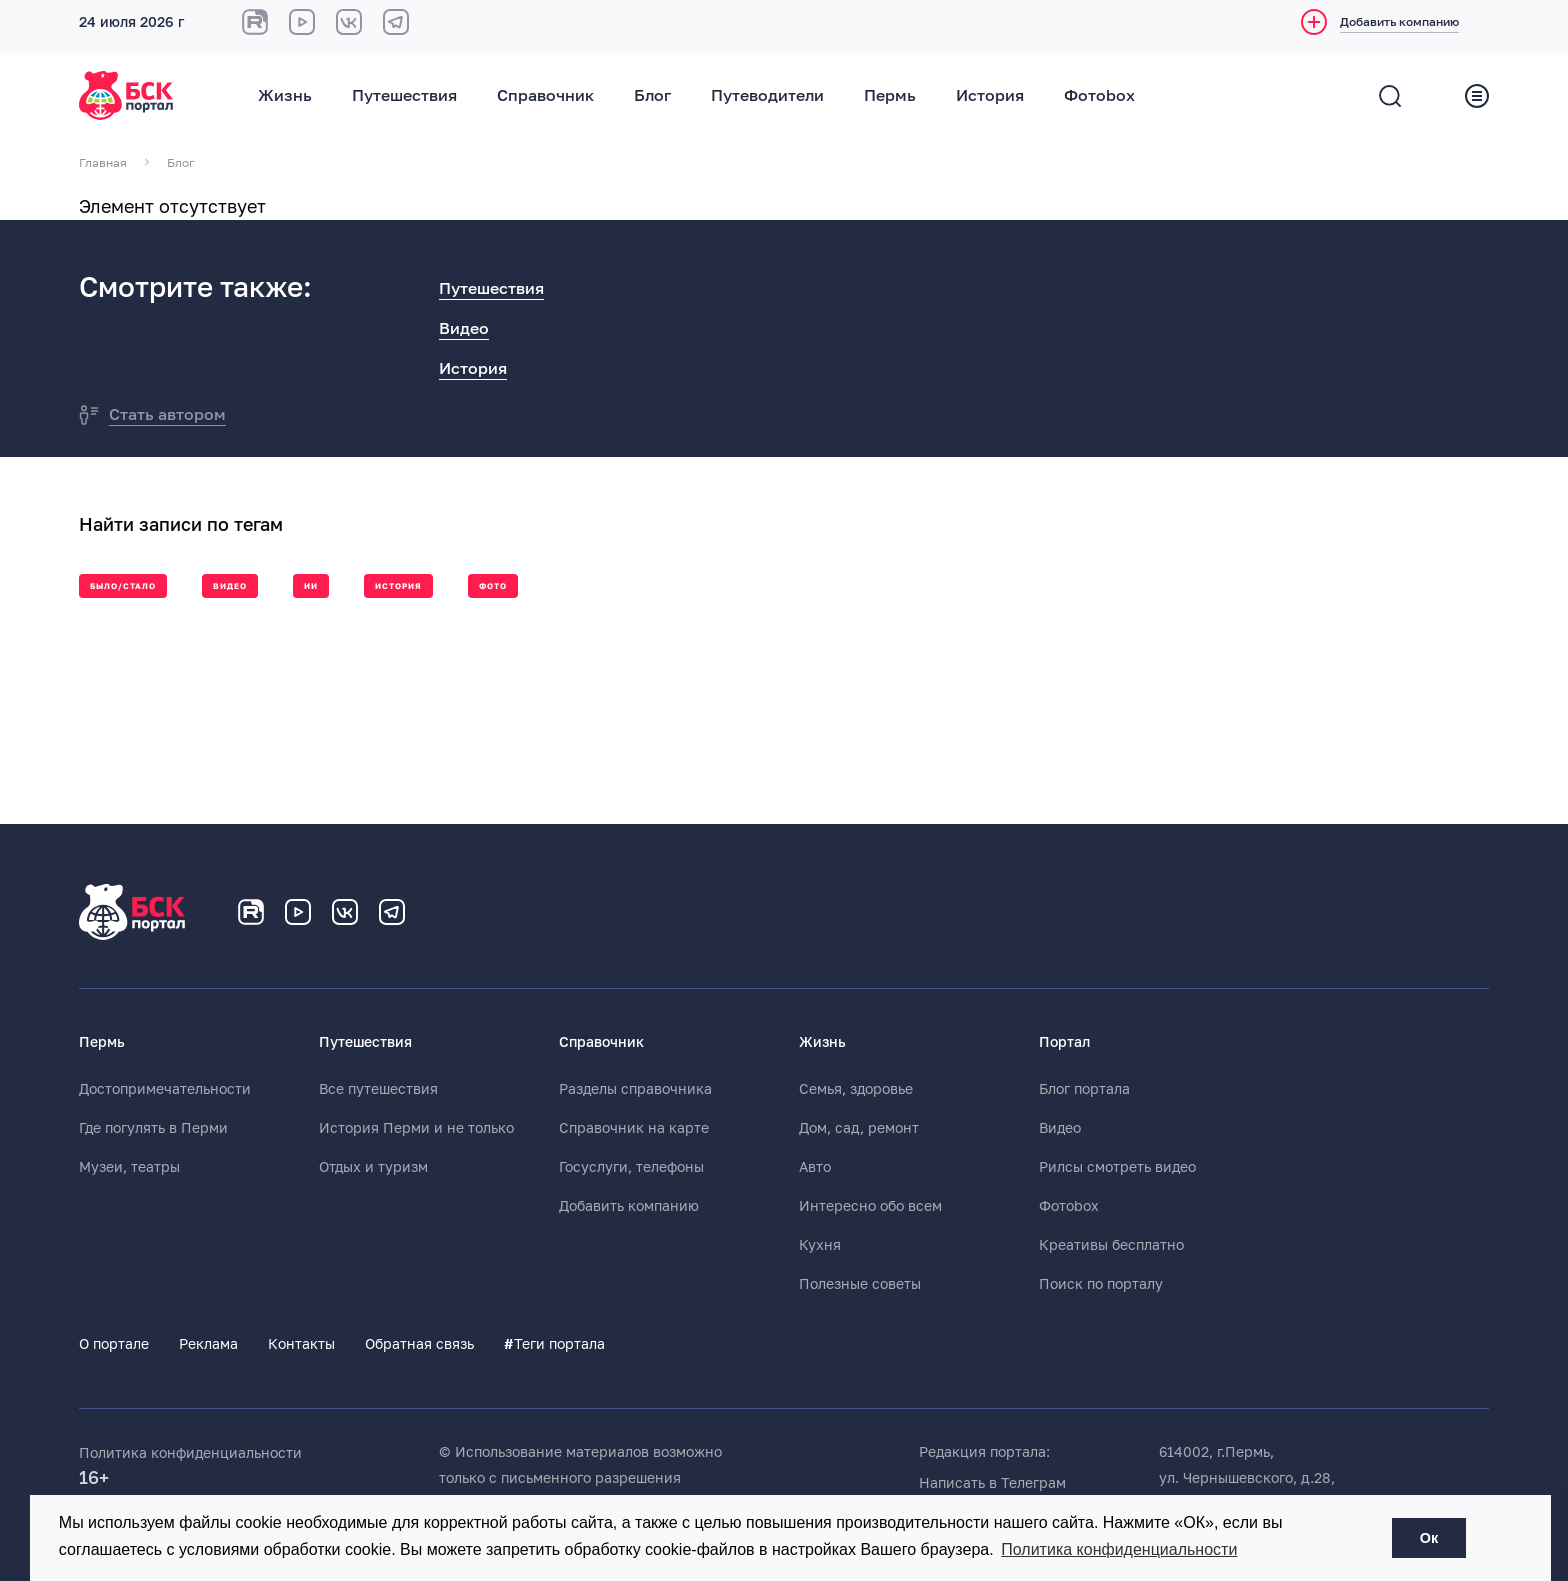 This screenshot has width=1568, height=1581. I want to click on Ок [button], so click(1429, 1538).